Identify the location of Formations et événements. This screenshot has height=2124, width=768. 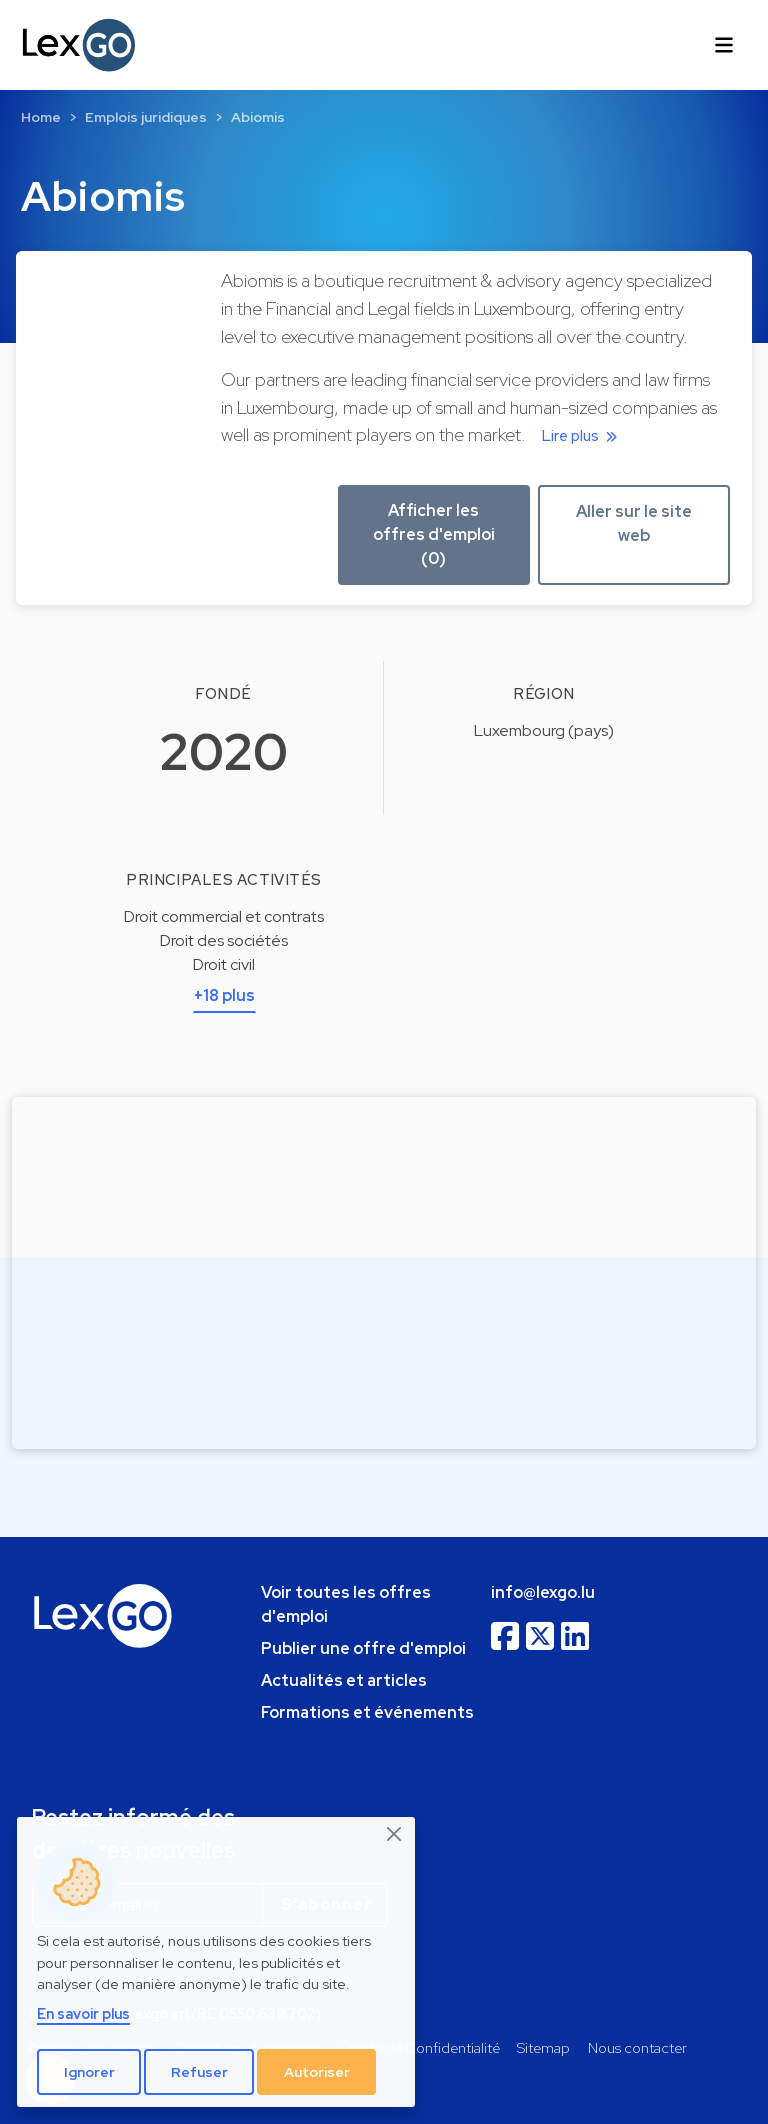
(367, 1712).